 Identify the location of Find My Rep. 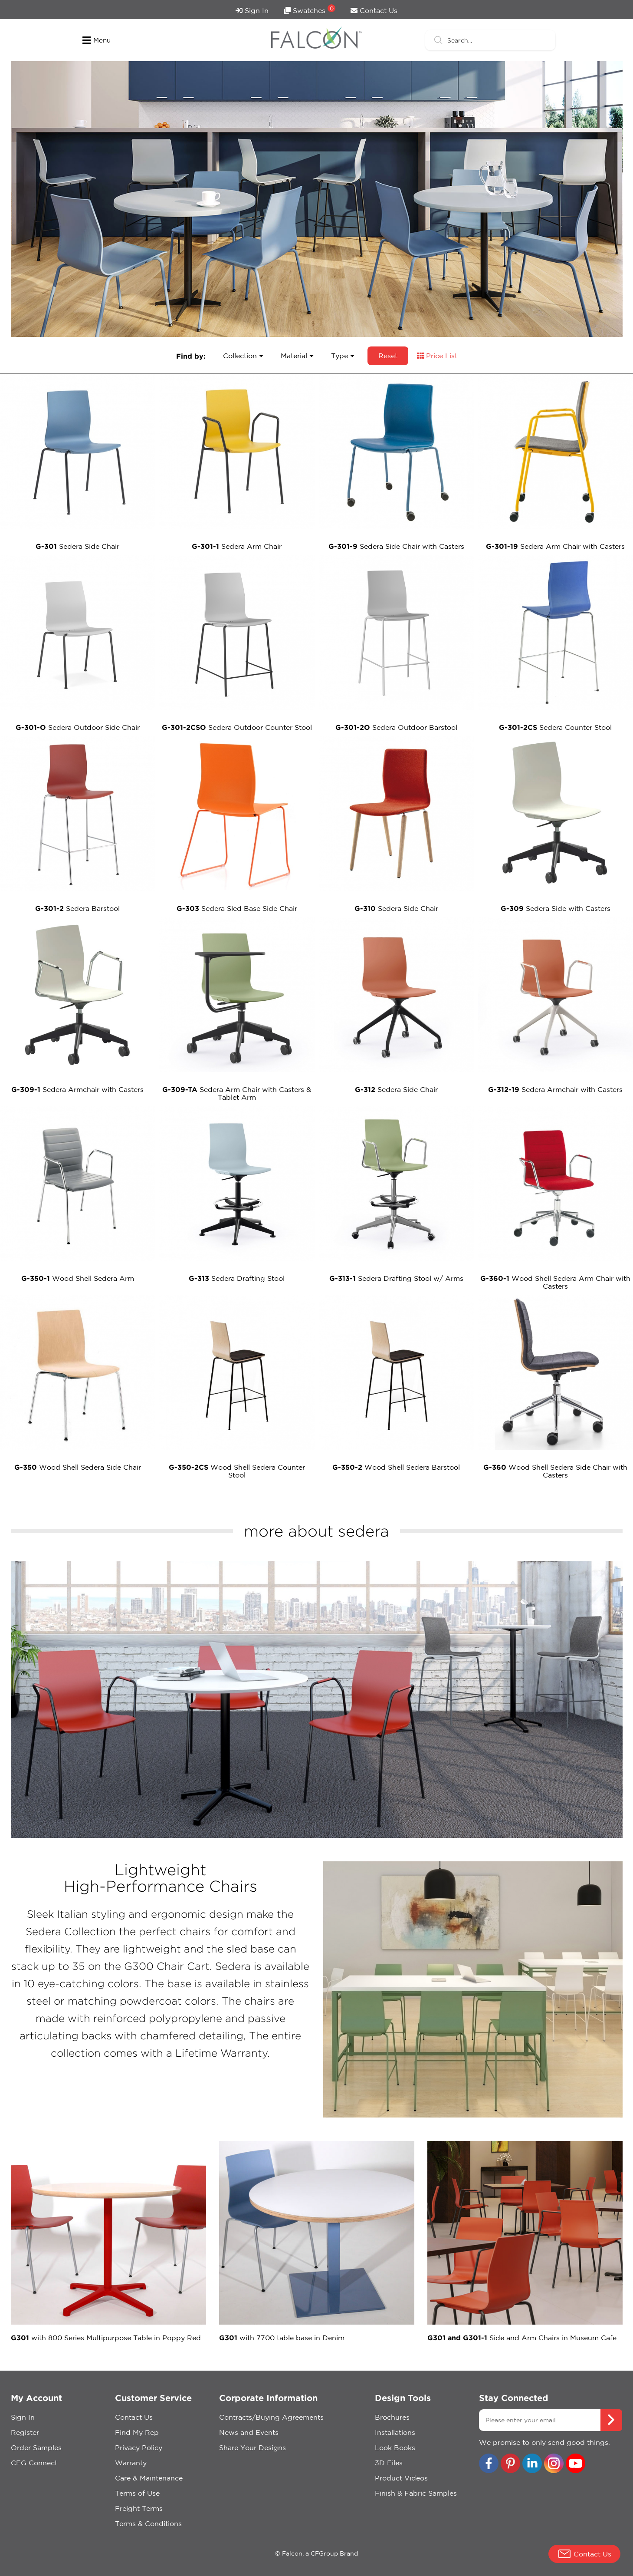
(137, 2432).